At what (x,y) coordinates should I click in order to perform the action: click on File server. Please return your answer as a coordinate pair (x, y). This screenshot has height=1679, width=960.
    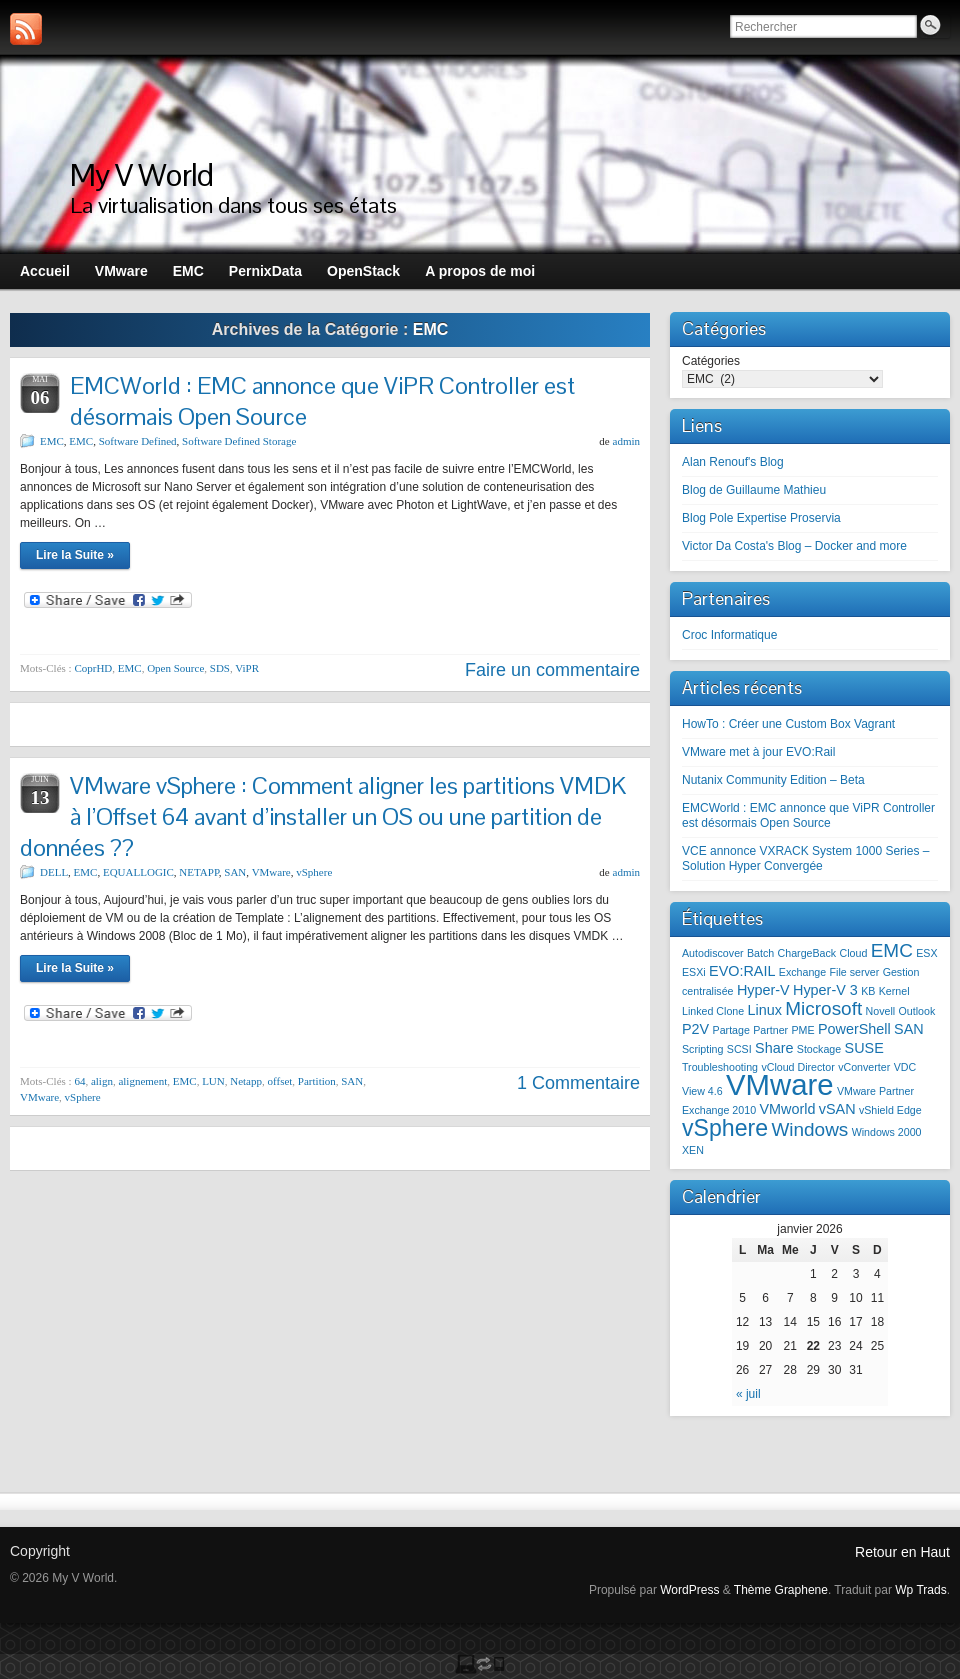
    Looking at the image, I should click on (855, 972).